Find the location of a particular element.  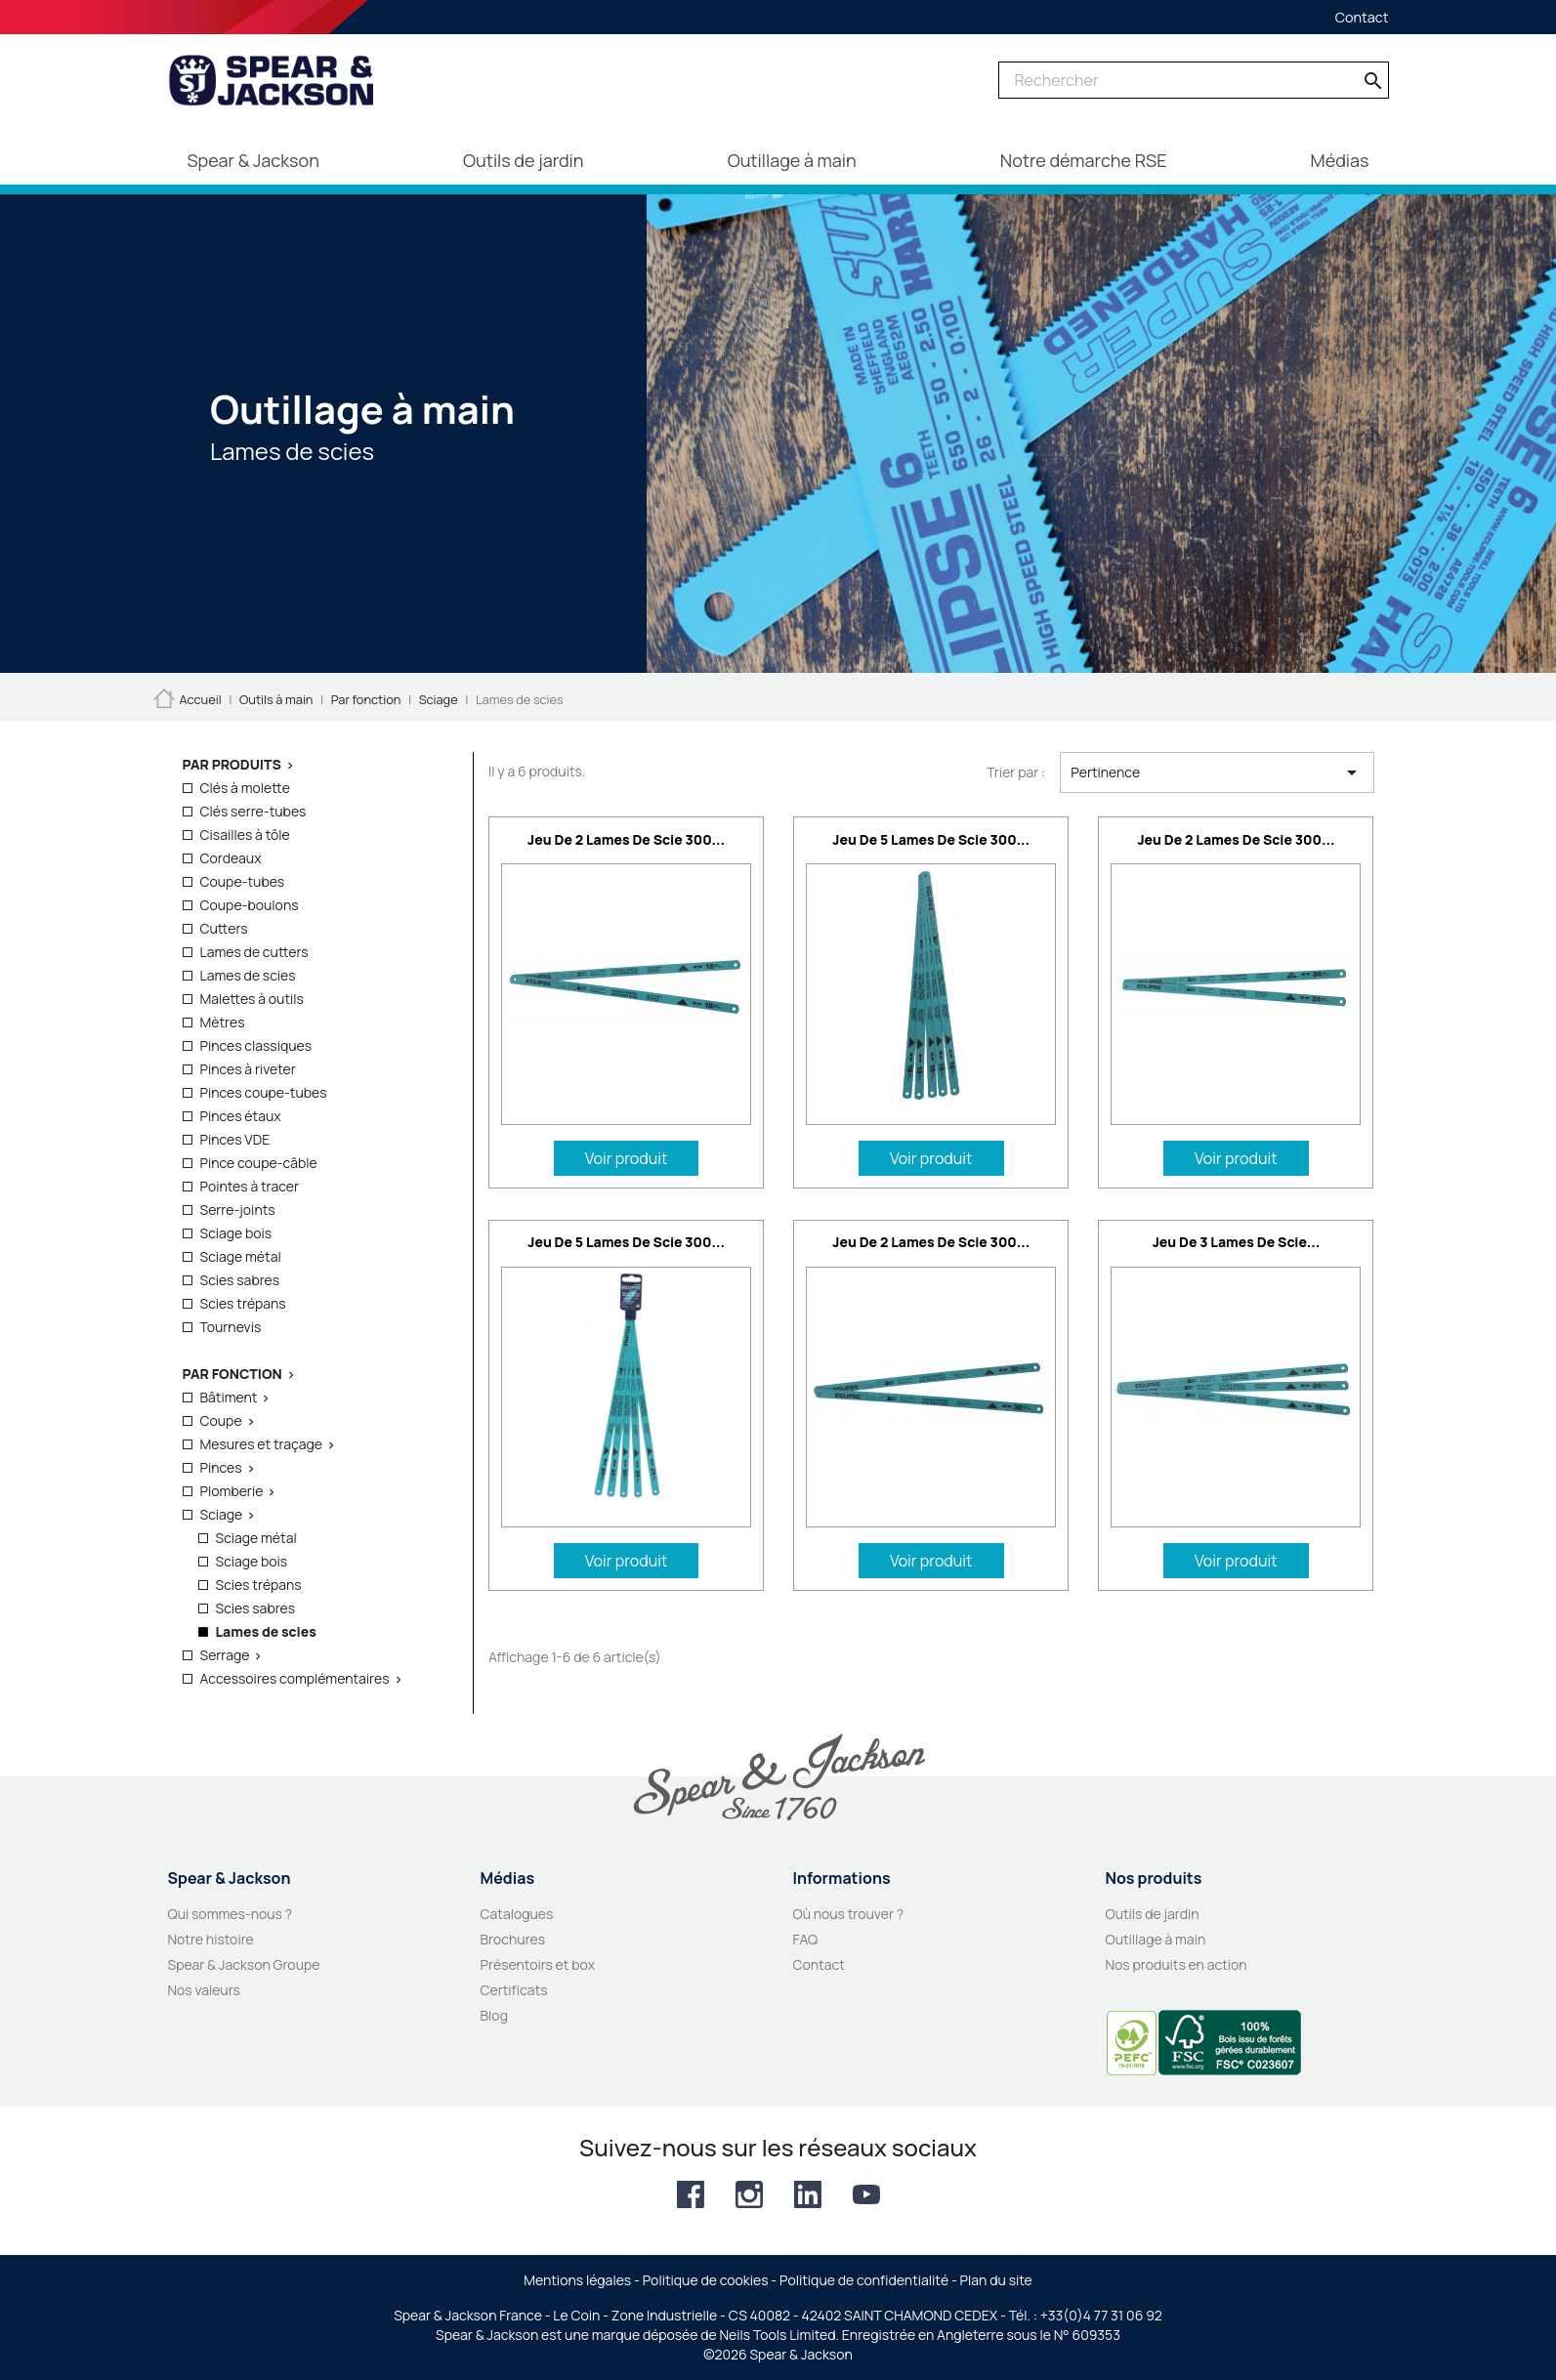

Sciage bois is located at coordinates (236, 1233).